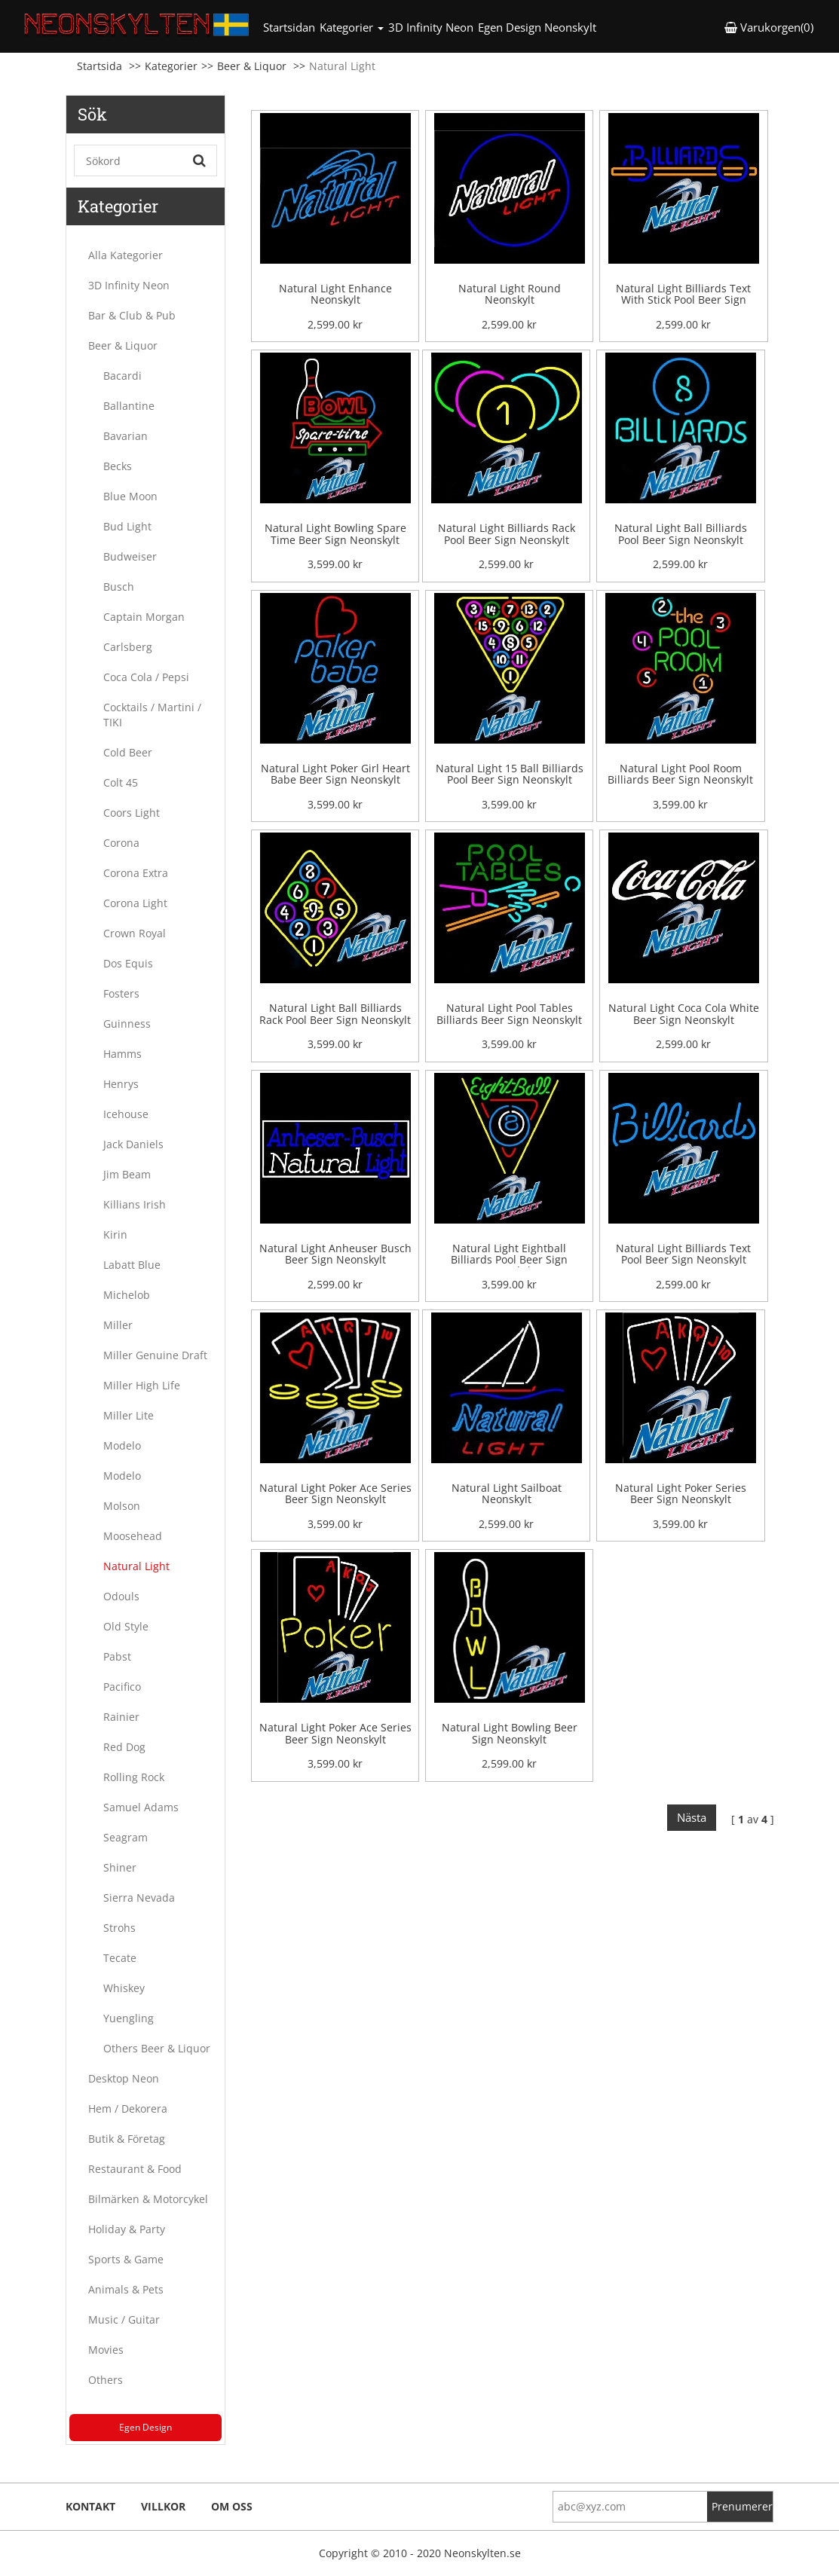 The image size is (839, 2576). I want to click on Rolling Rock, so click(133, 1777).